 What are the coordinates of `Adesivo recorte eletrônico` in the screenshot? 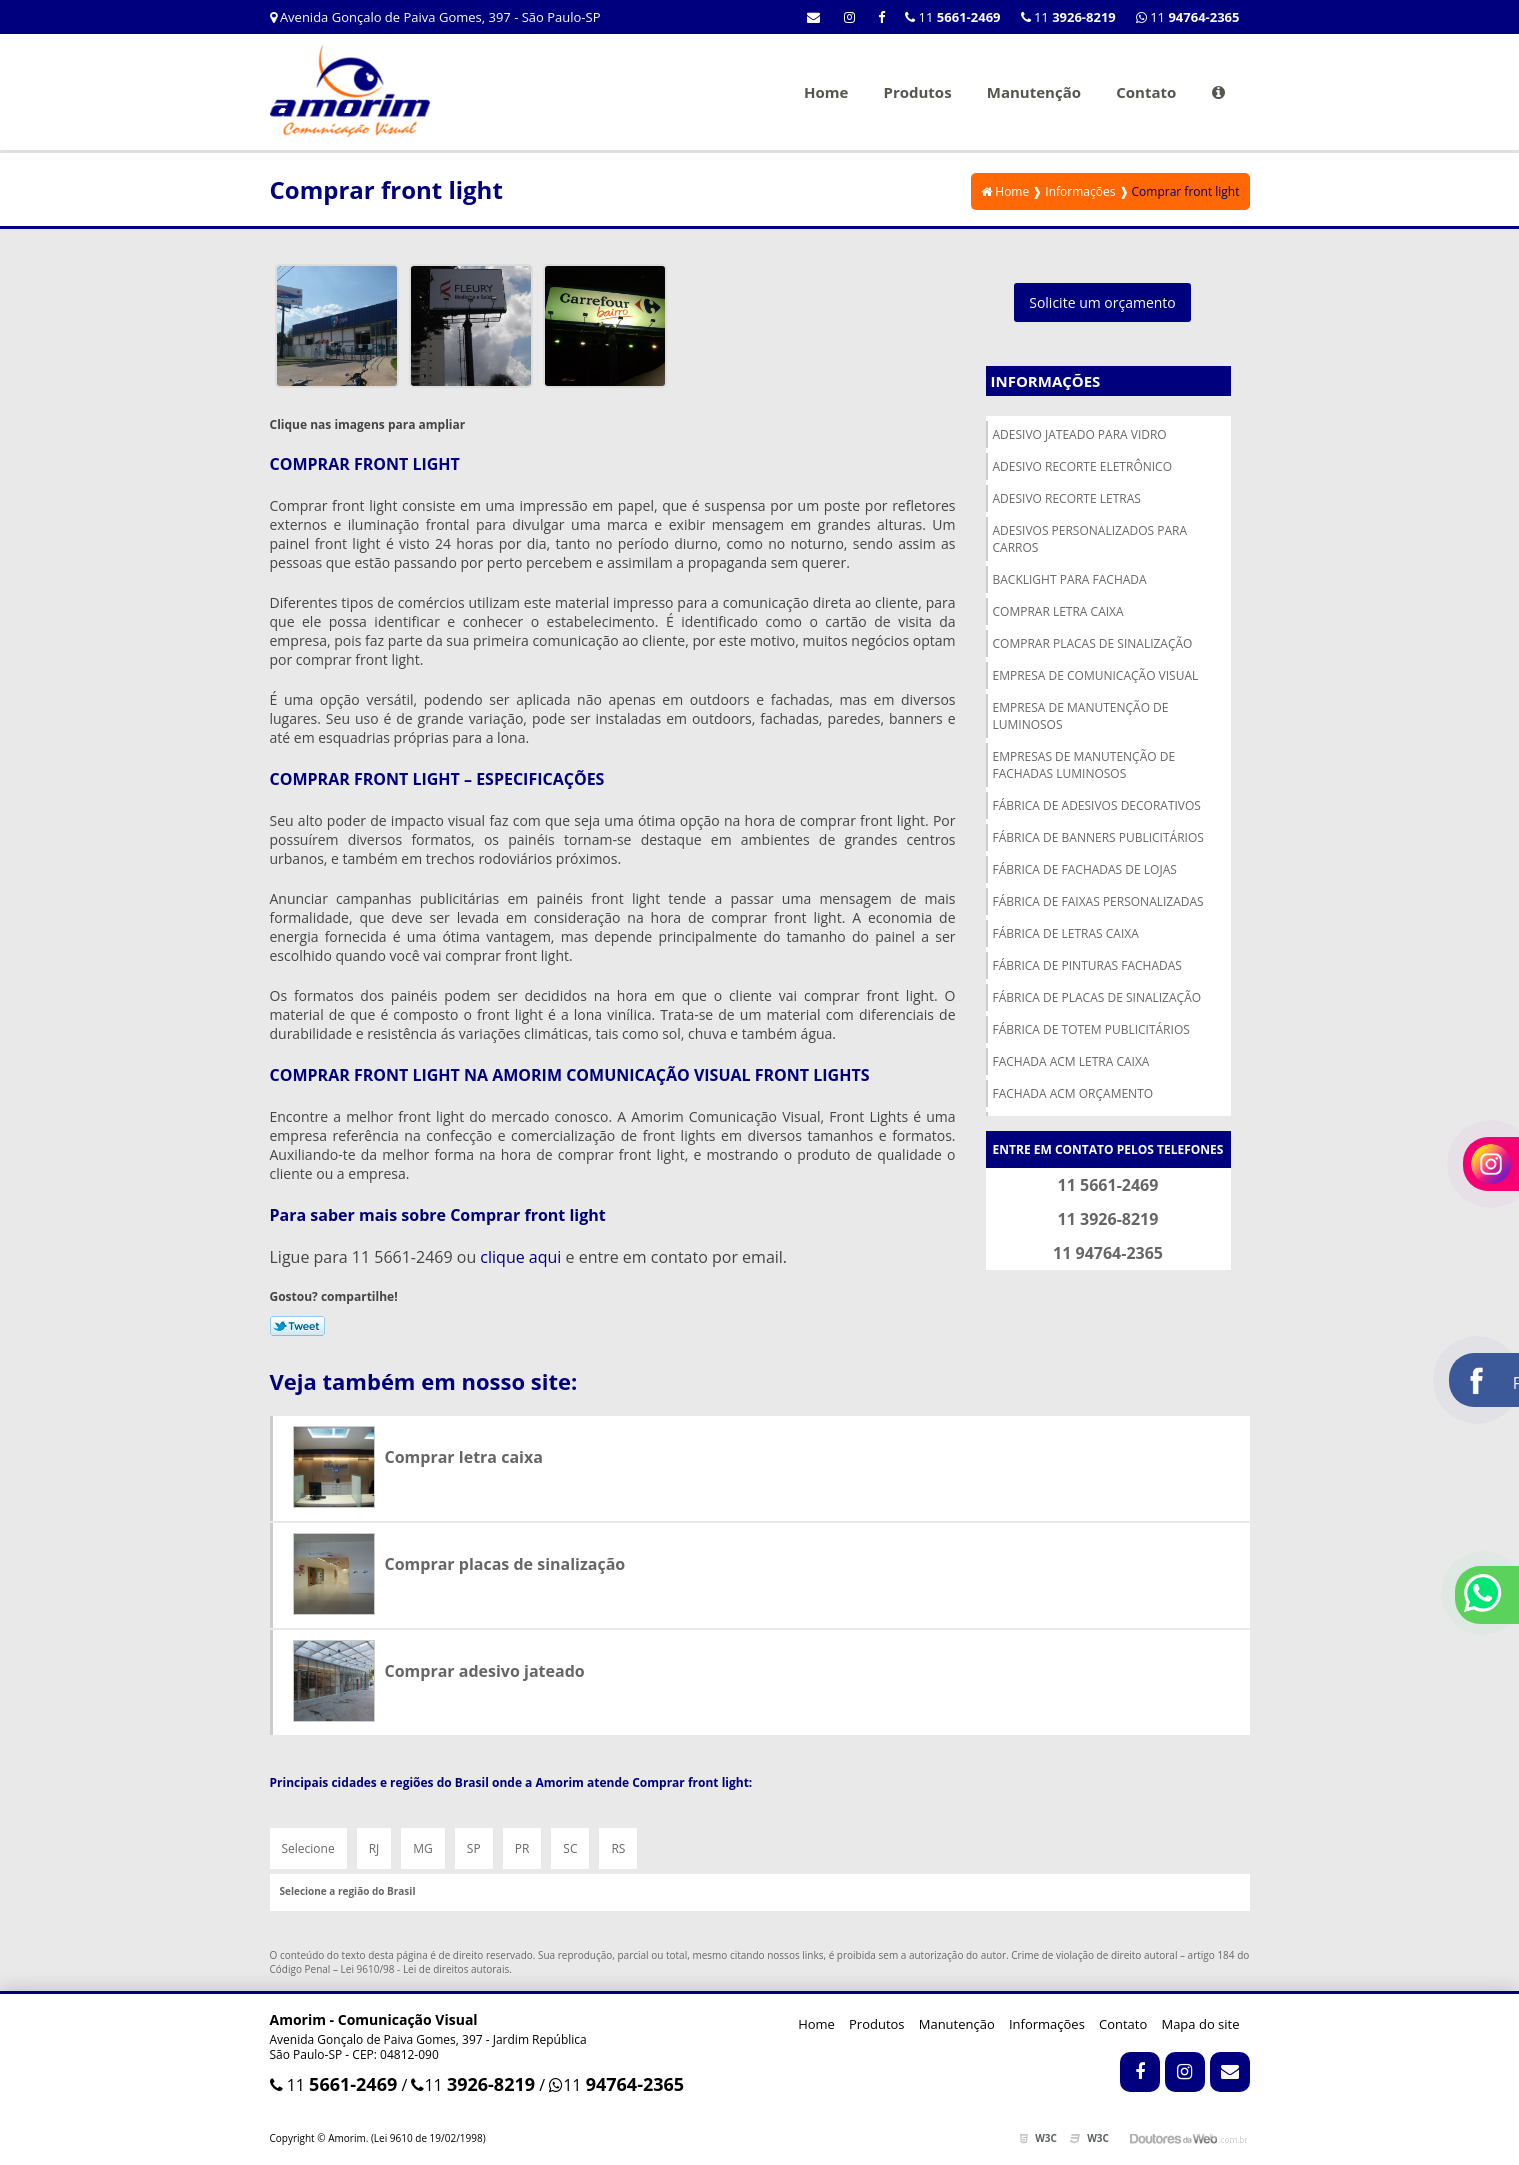 It's located at (1083, 466).